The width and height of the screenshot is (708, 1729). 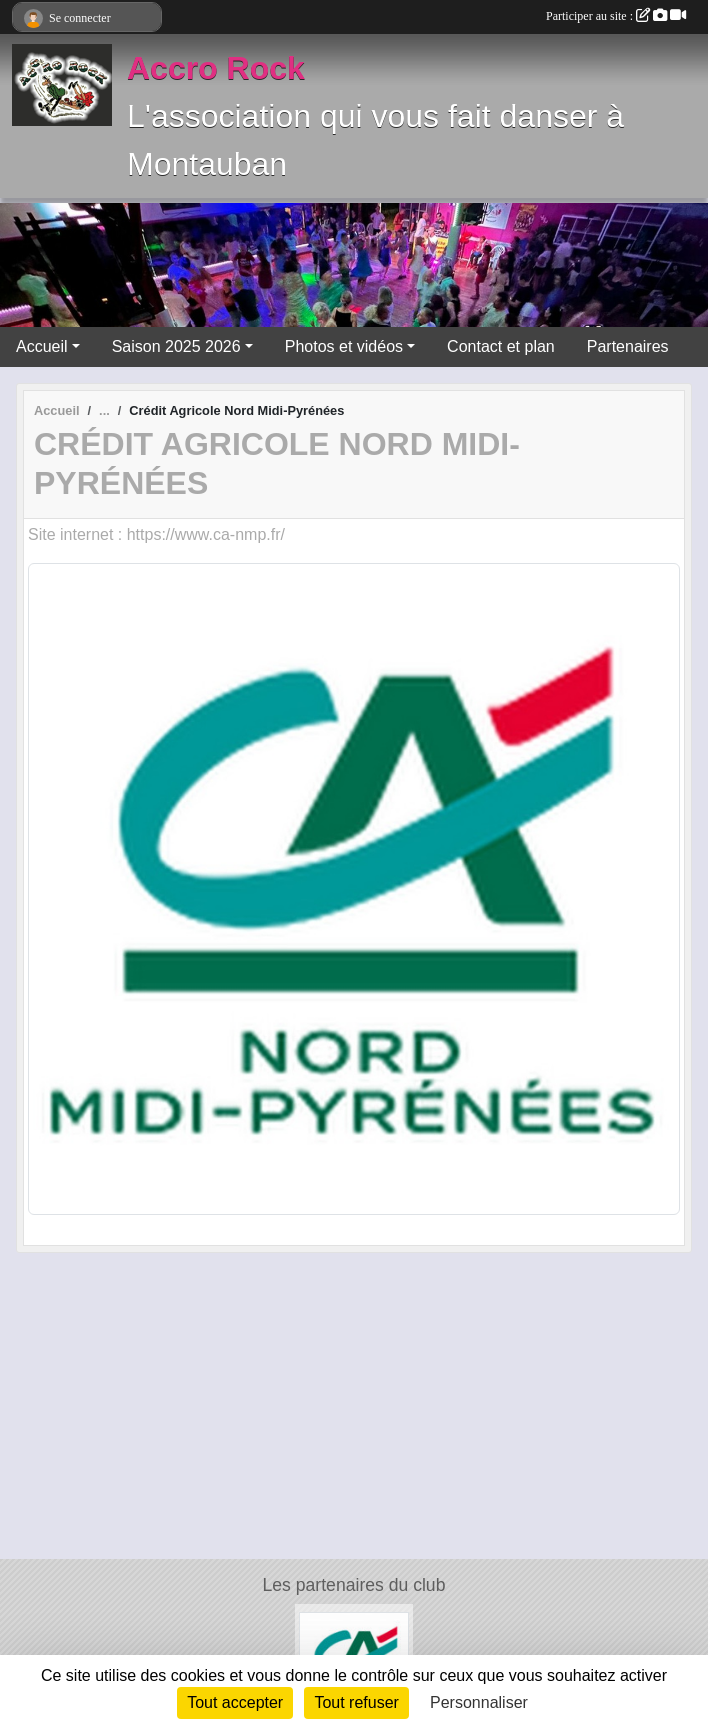 What do you see at coordinates (479, 1702) in the screenshot?
I see `Personnaliser [Personnaliser (fenêtre modale)]` at bounding box center [479, 1702].